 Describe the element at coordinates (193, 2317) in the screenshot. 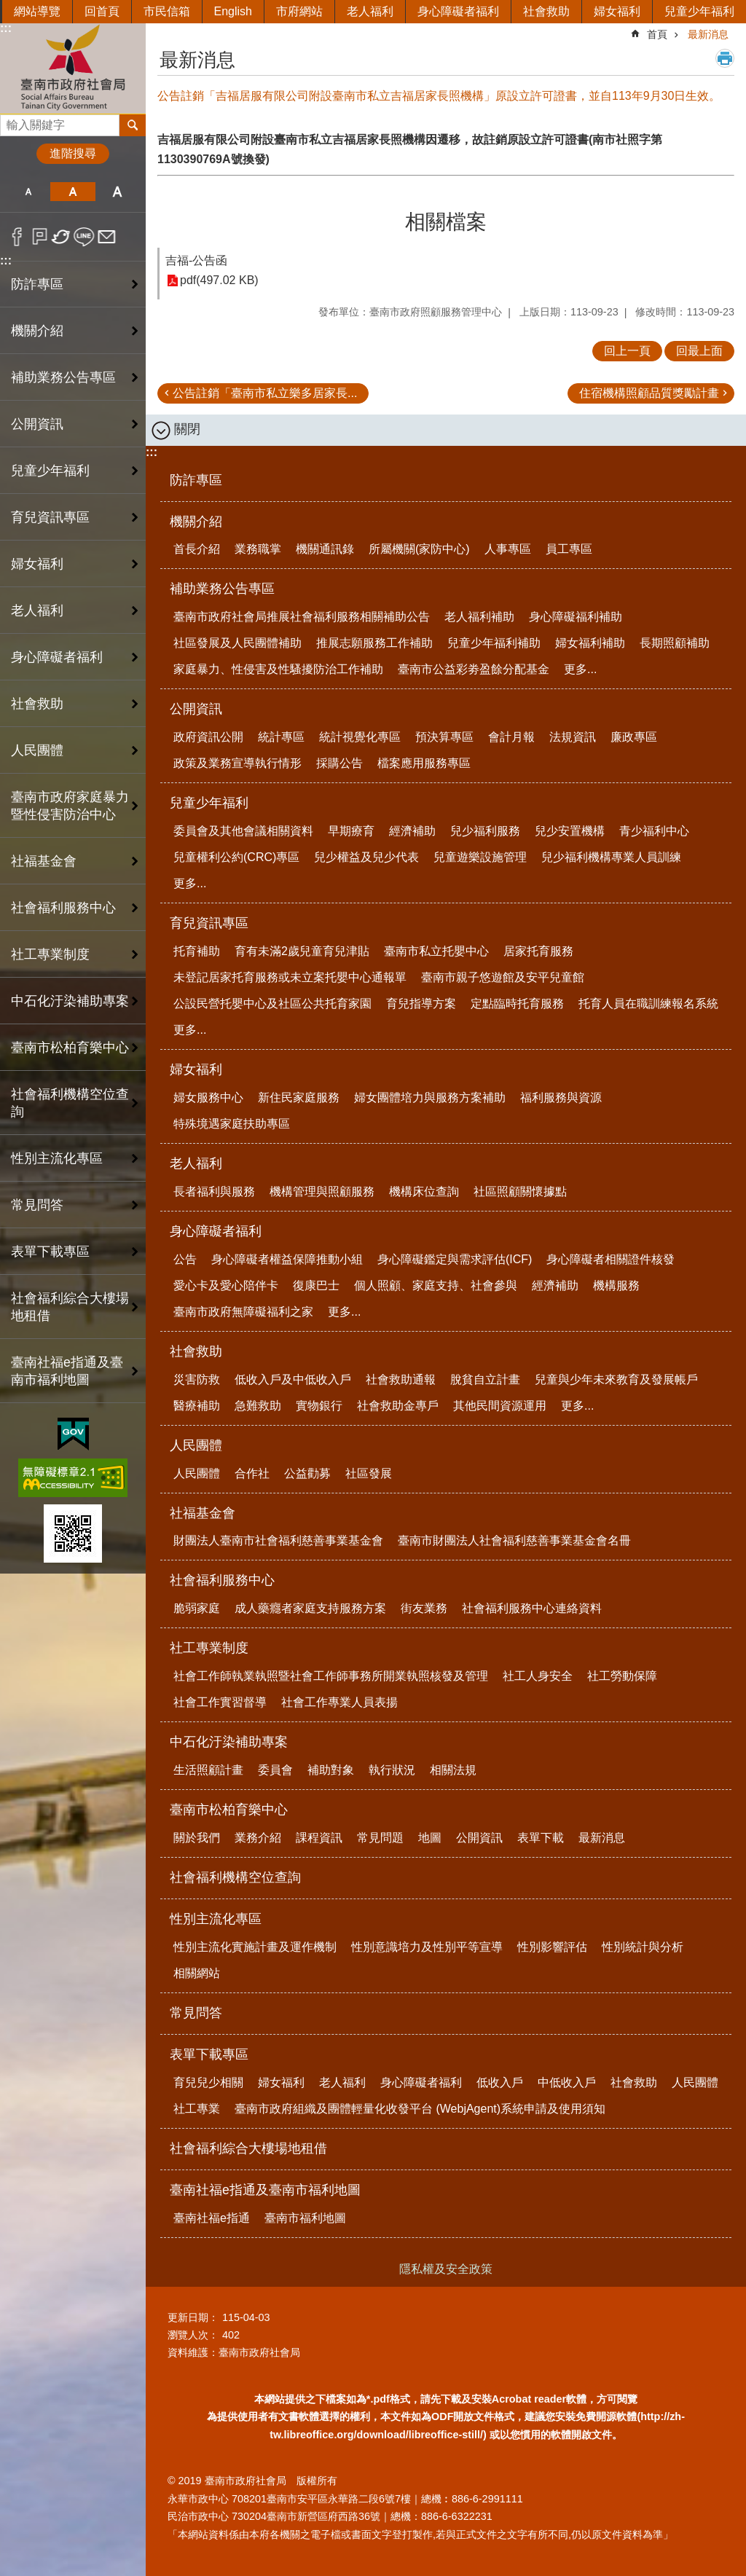

I see `更新日期：` at that location.